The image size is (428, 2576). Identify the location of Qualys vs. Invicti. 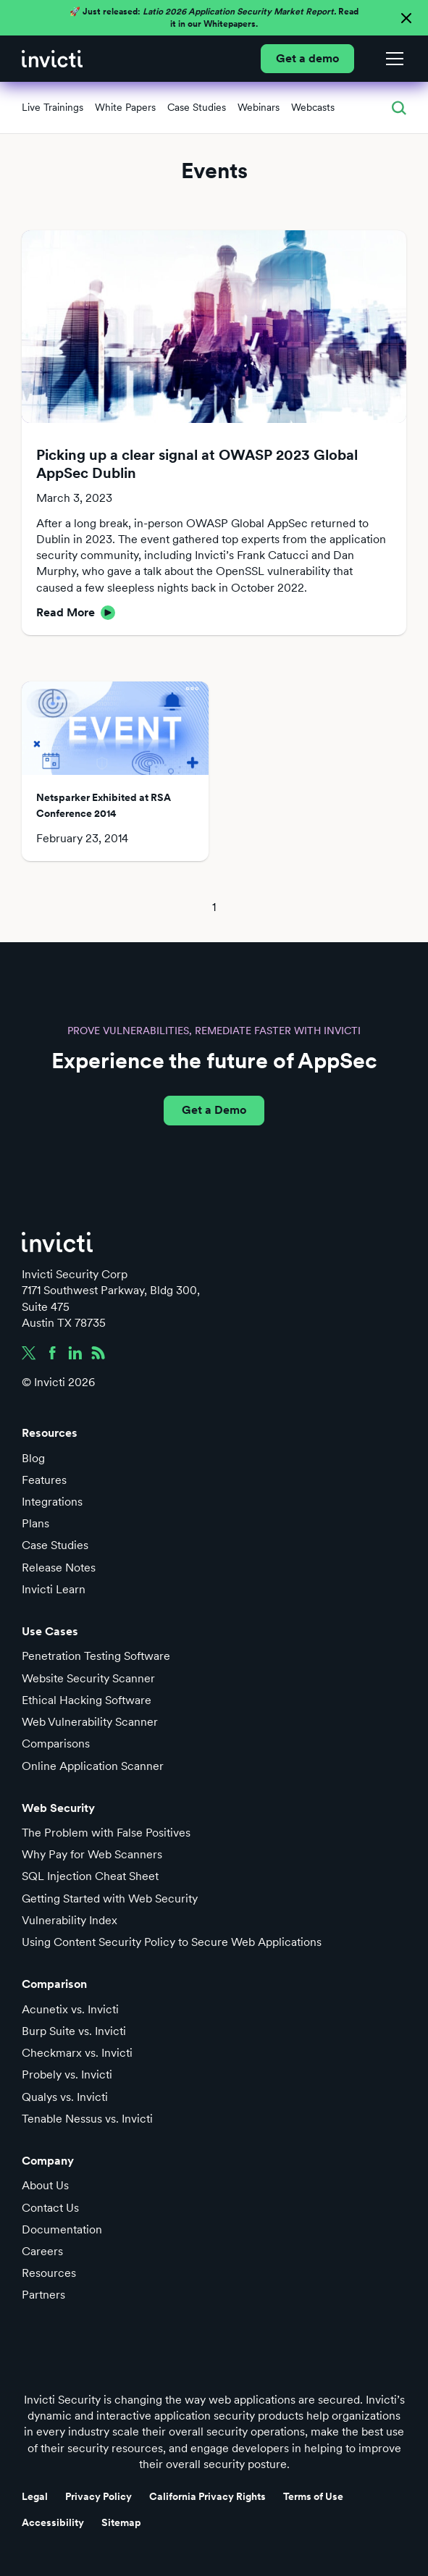
(65, 2097).